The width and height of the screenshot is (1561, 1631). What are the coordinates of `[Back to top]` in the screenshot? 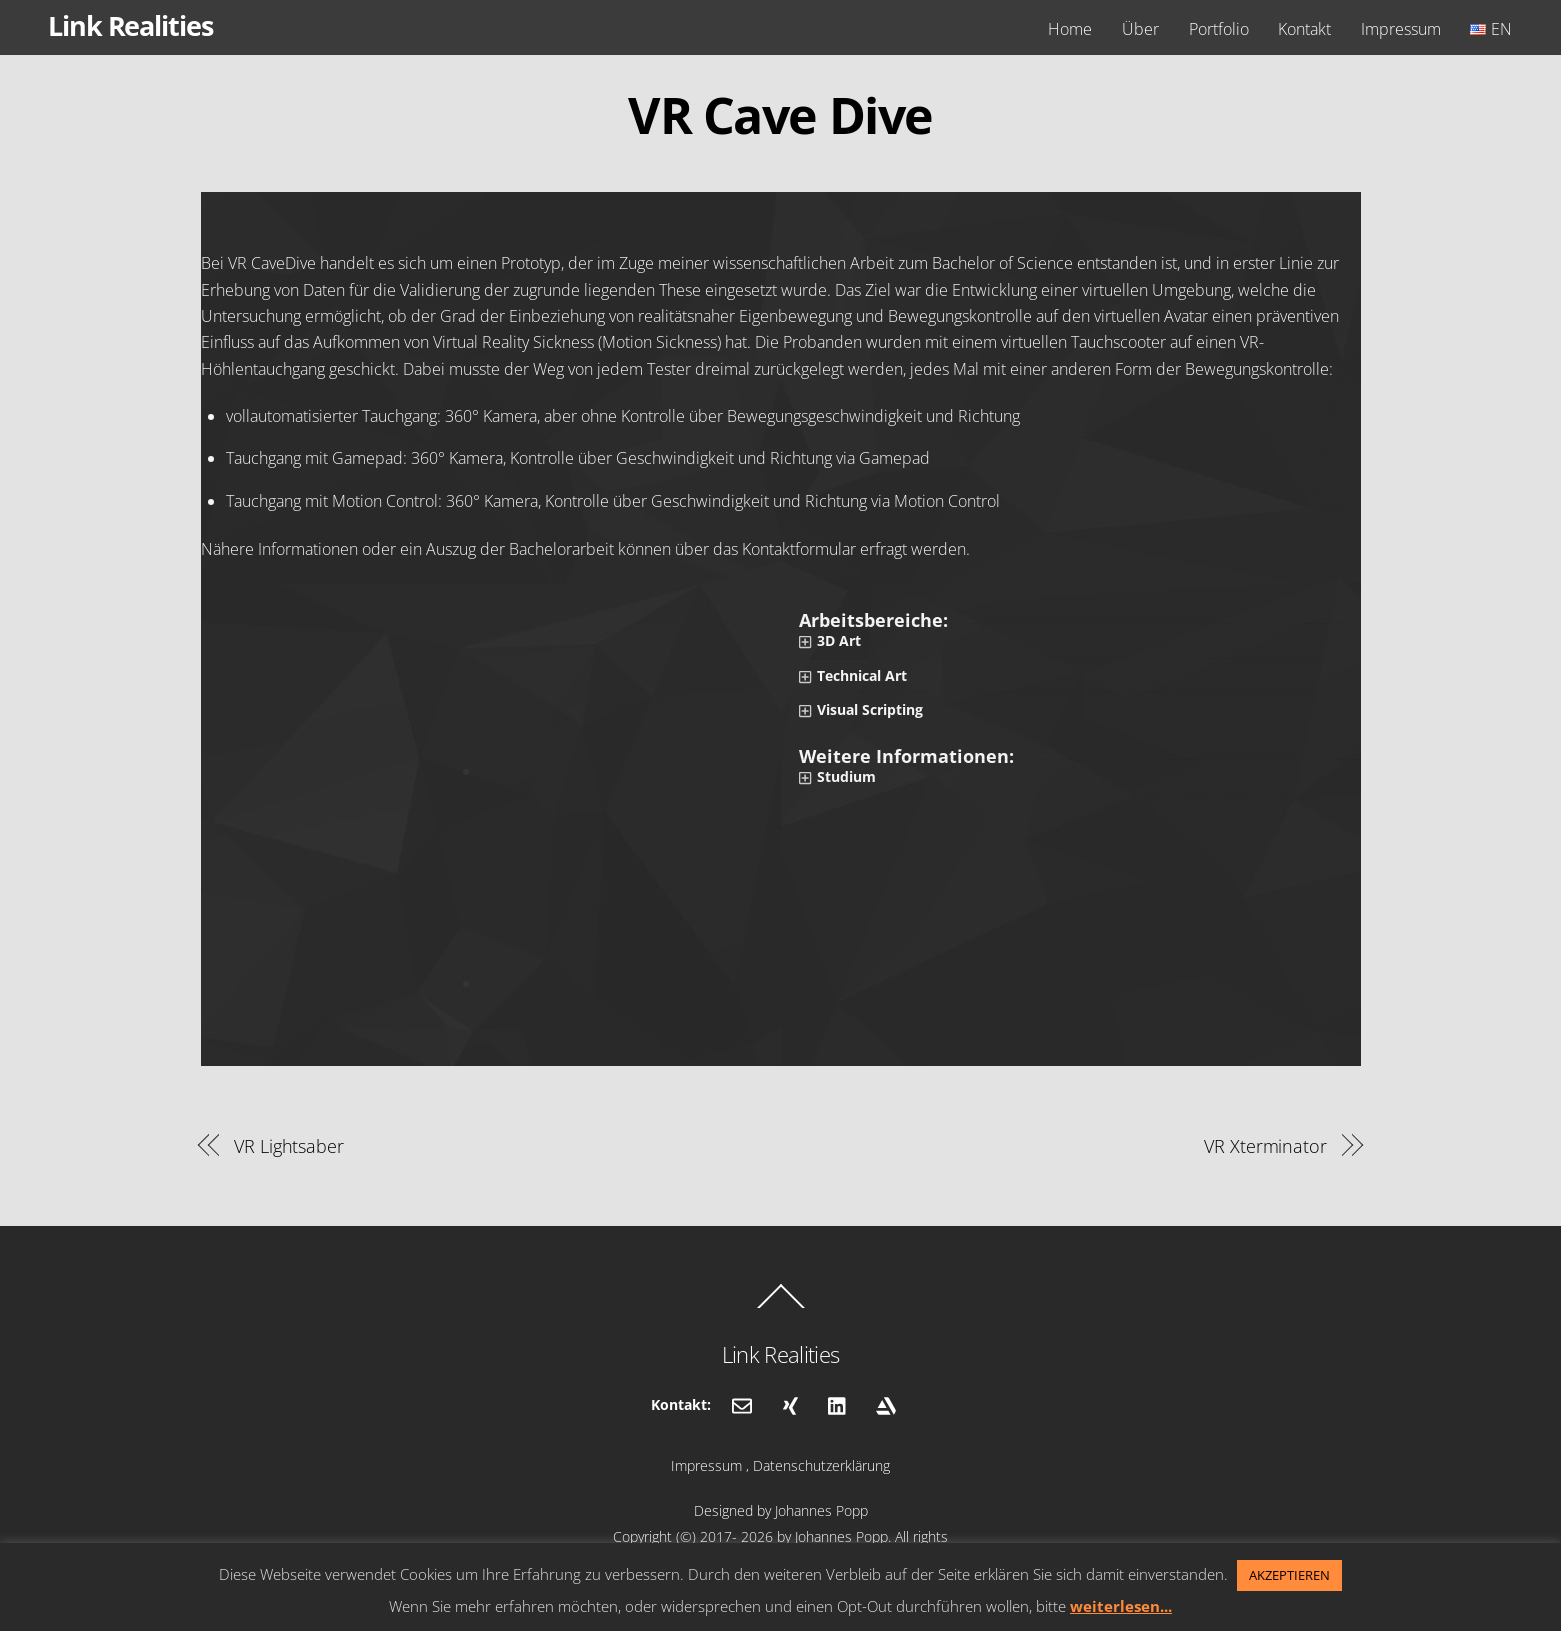 It's located at (781, 1307).